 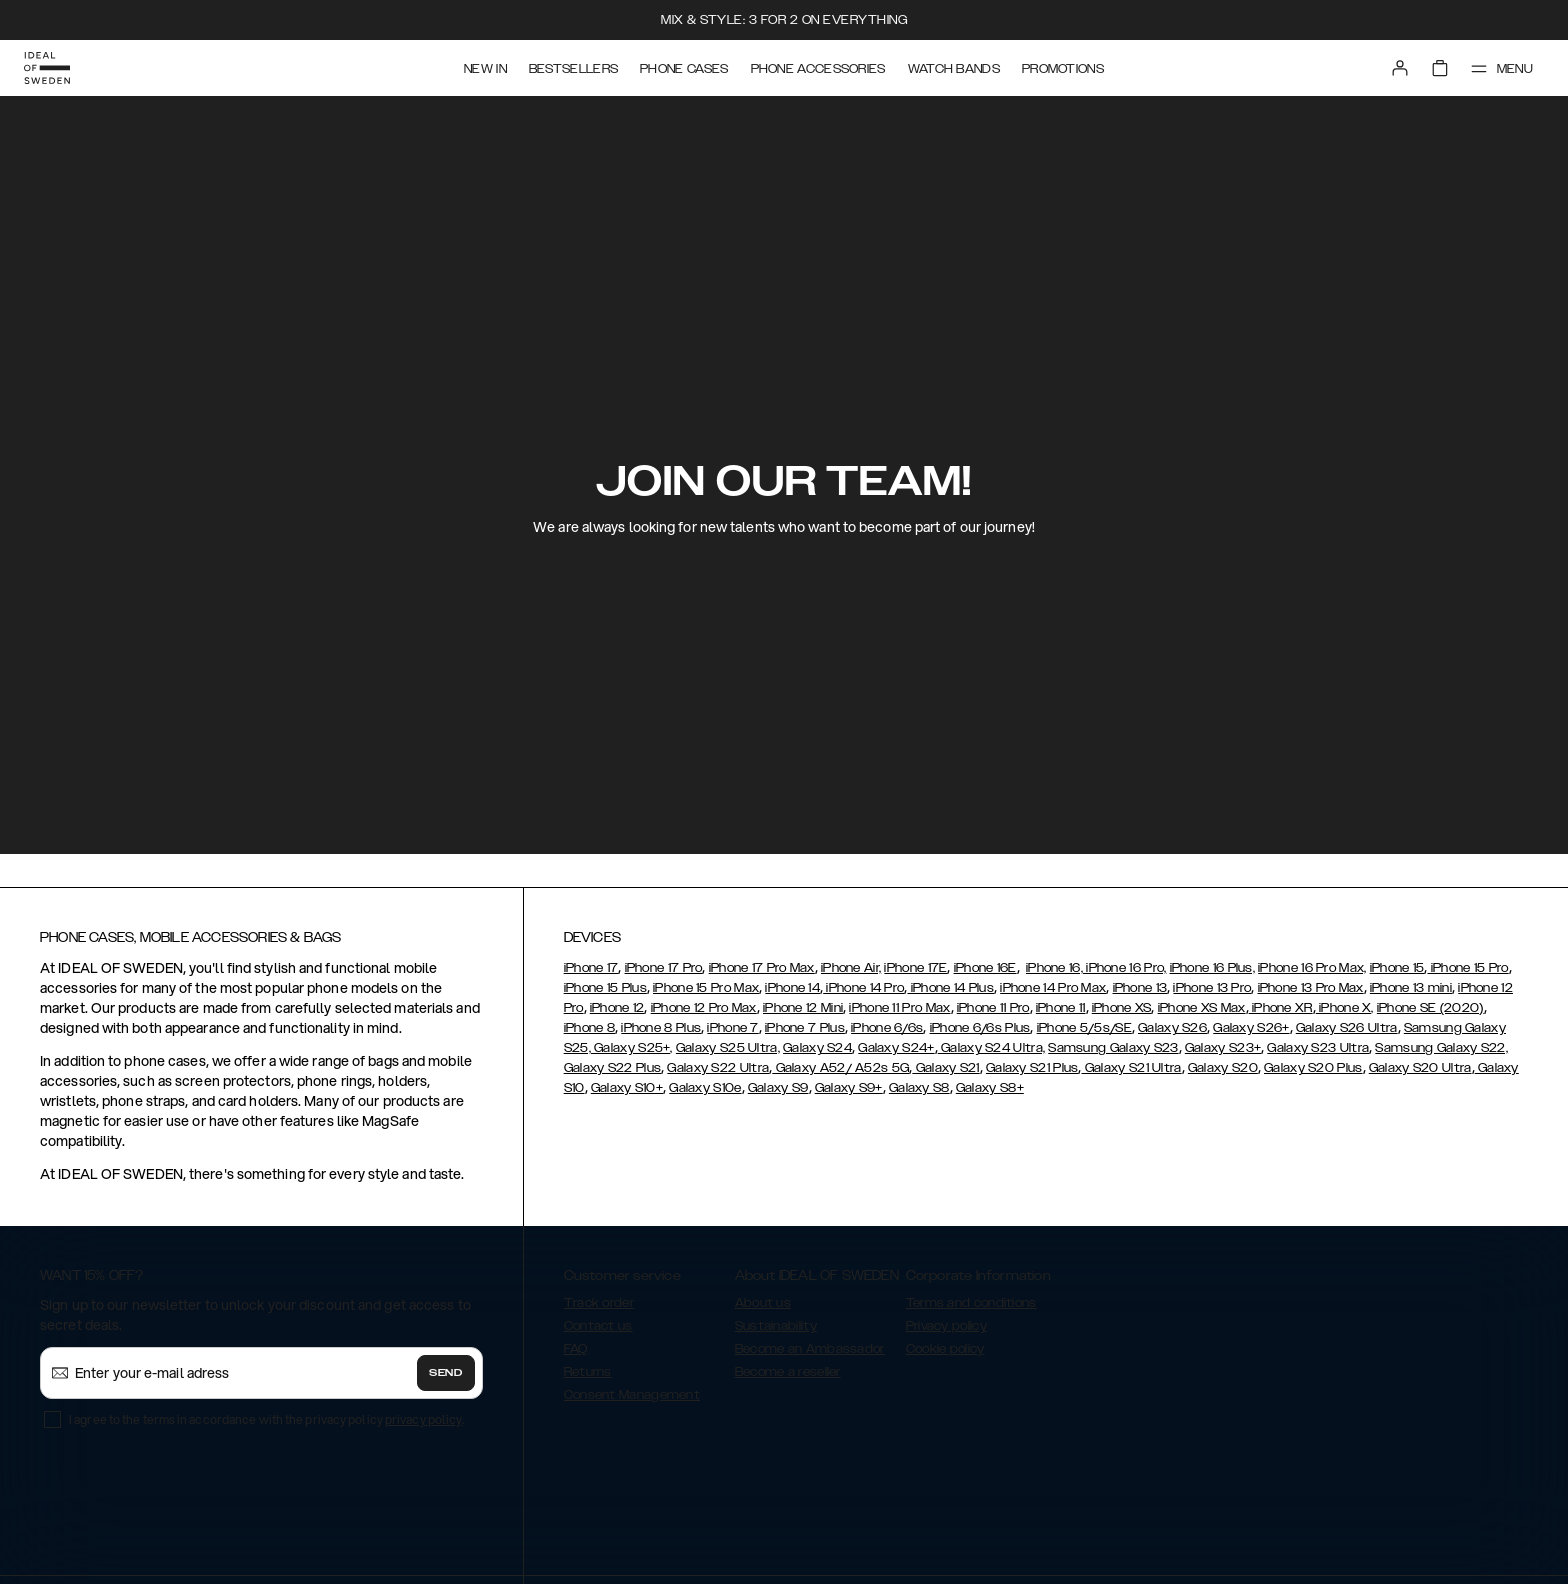 I want to click on iPhone 12, so click(x=617, y=1008).